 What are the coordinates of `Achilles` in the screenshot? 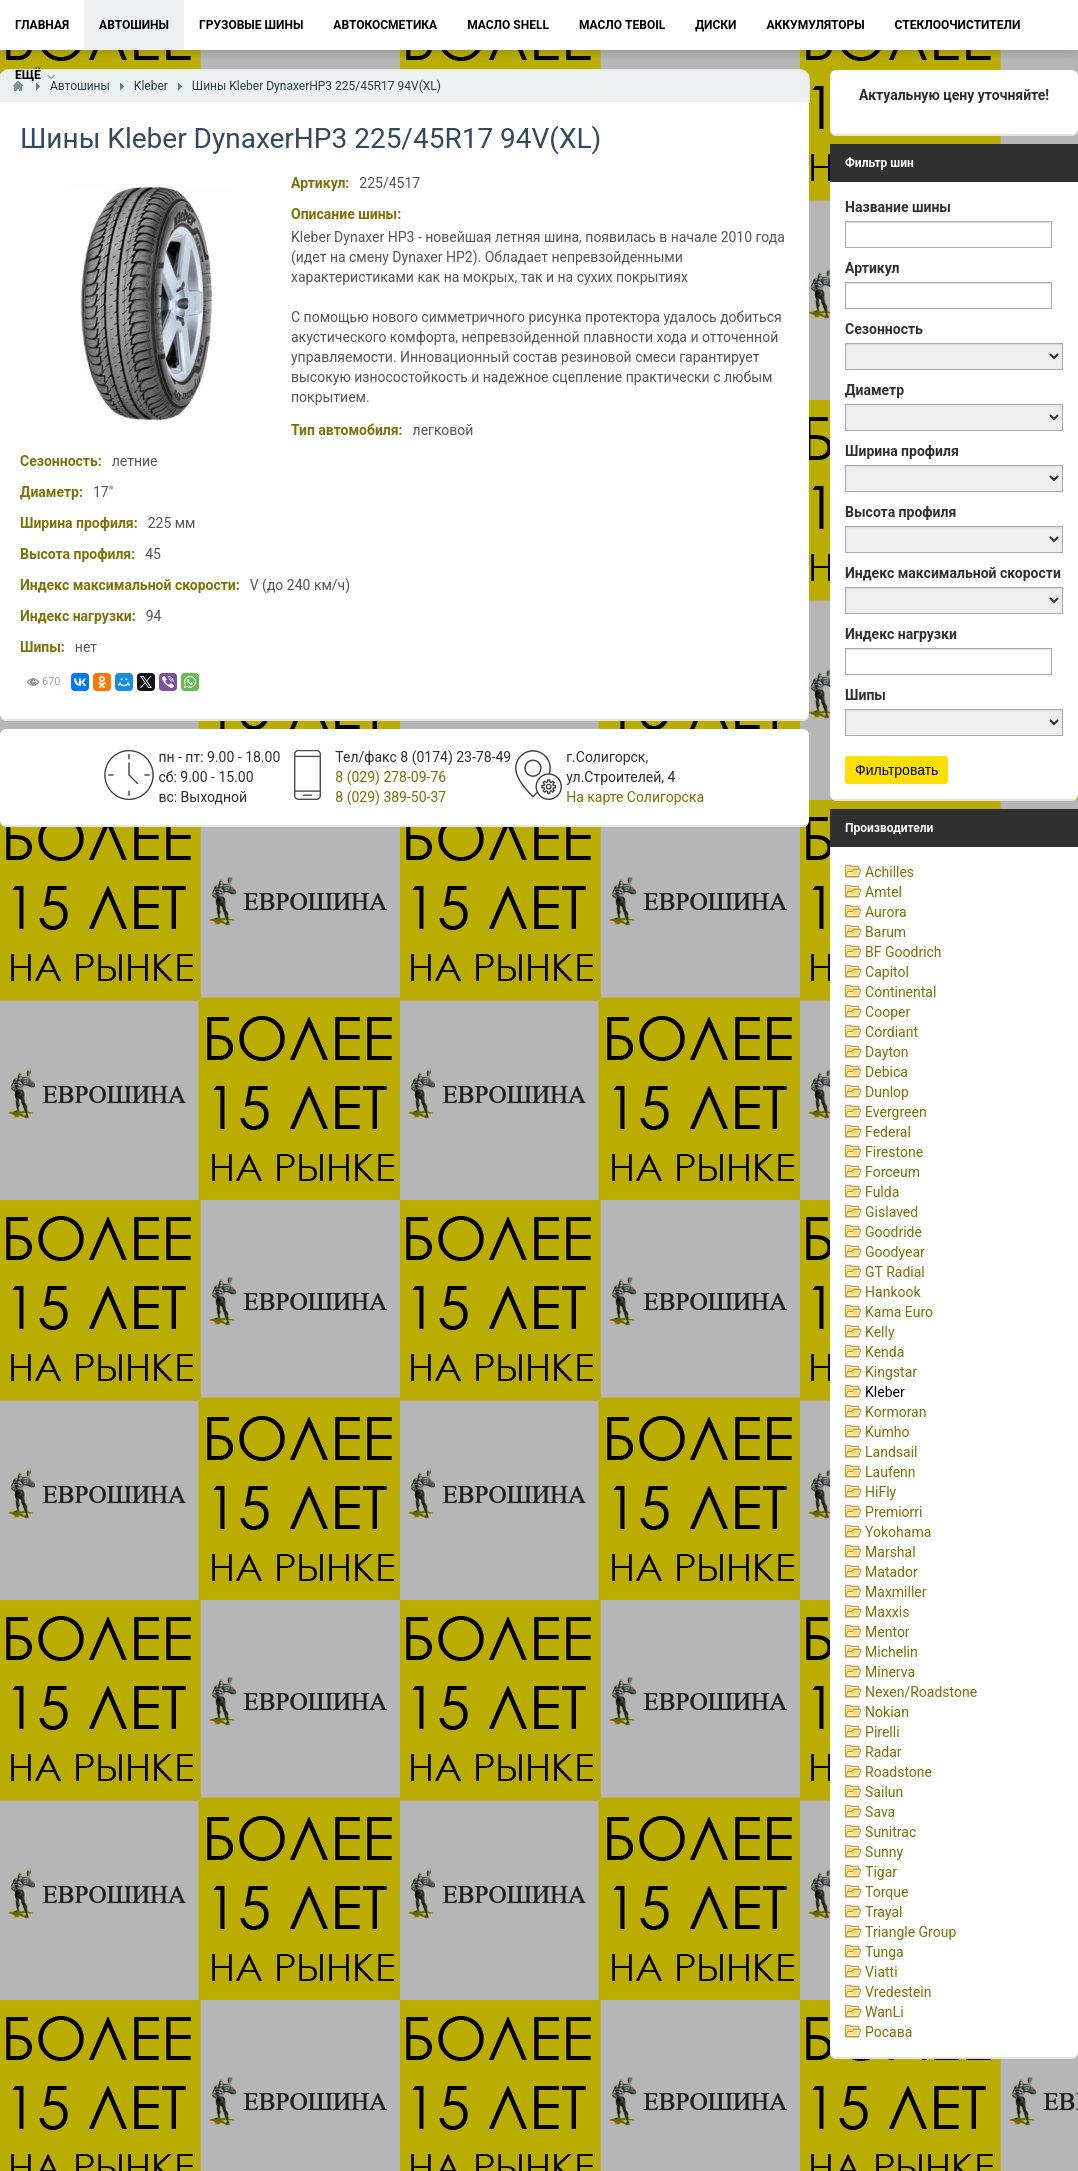 It's located at (889, 872).